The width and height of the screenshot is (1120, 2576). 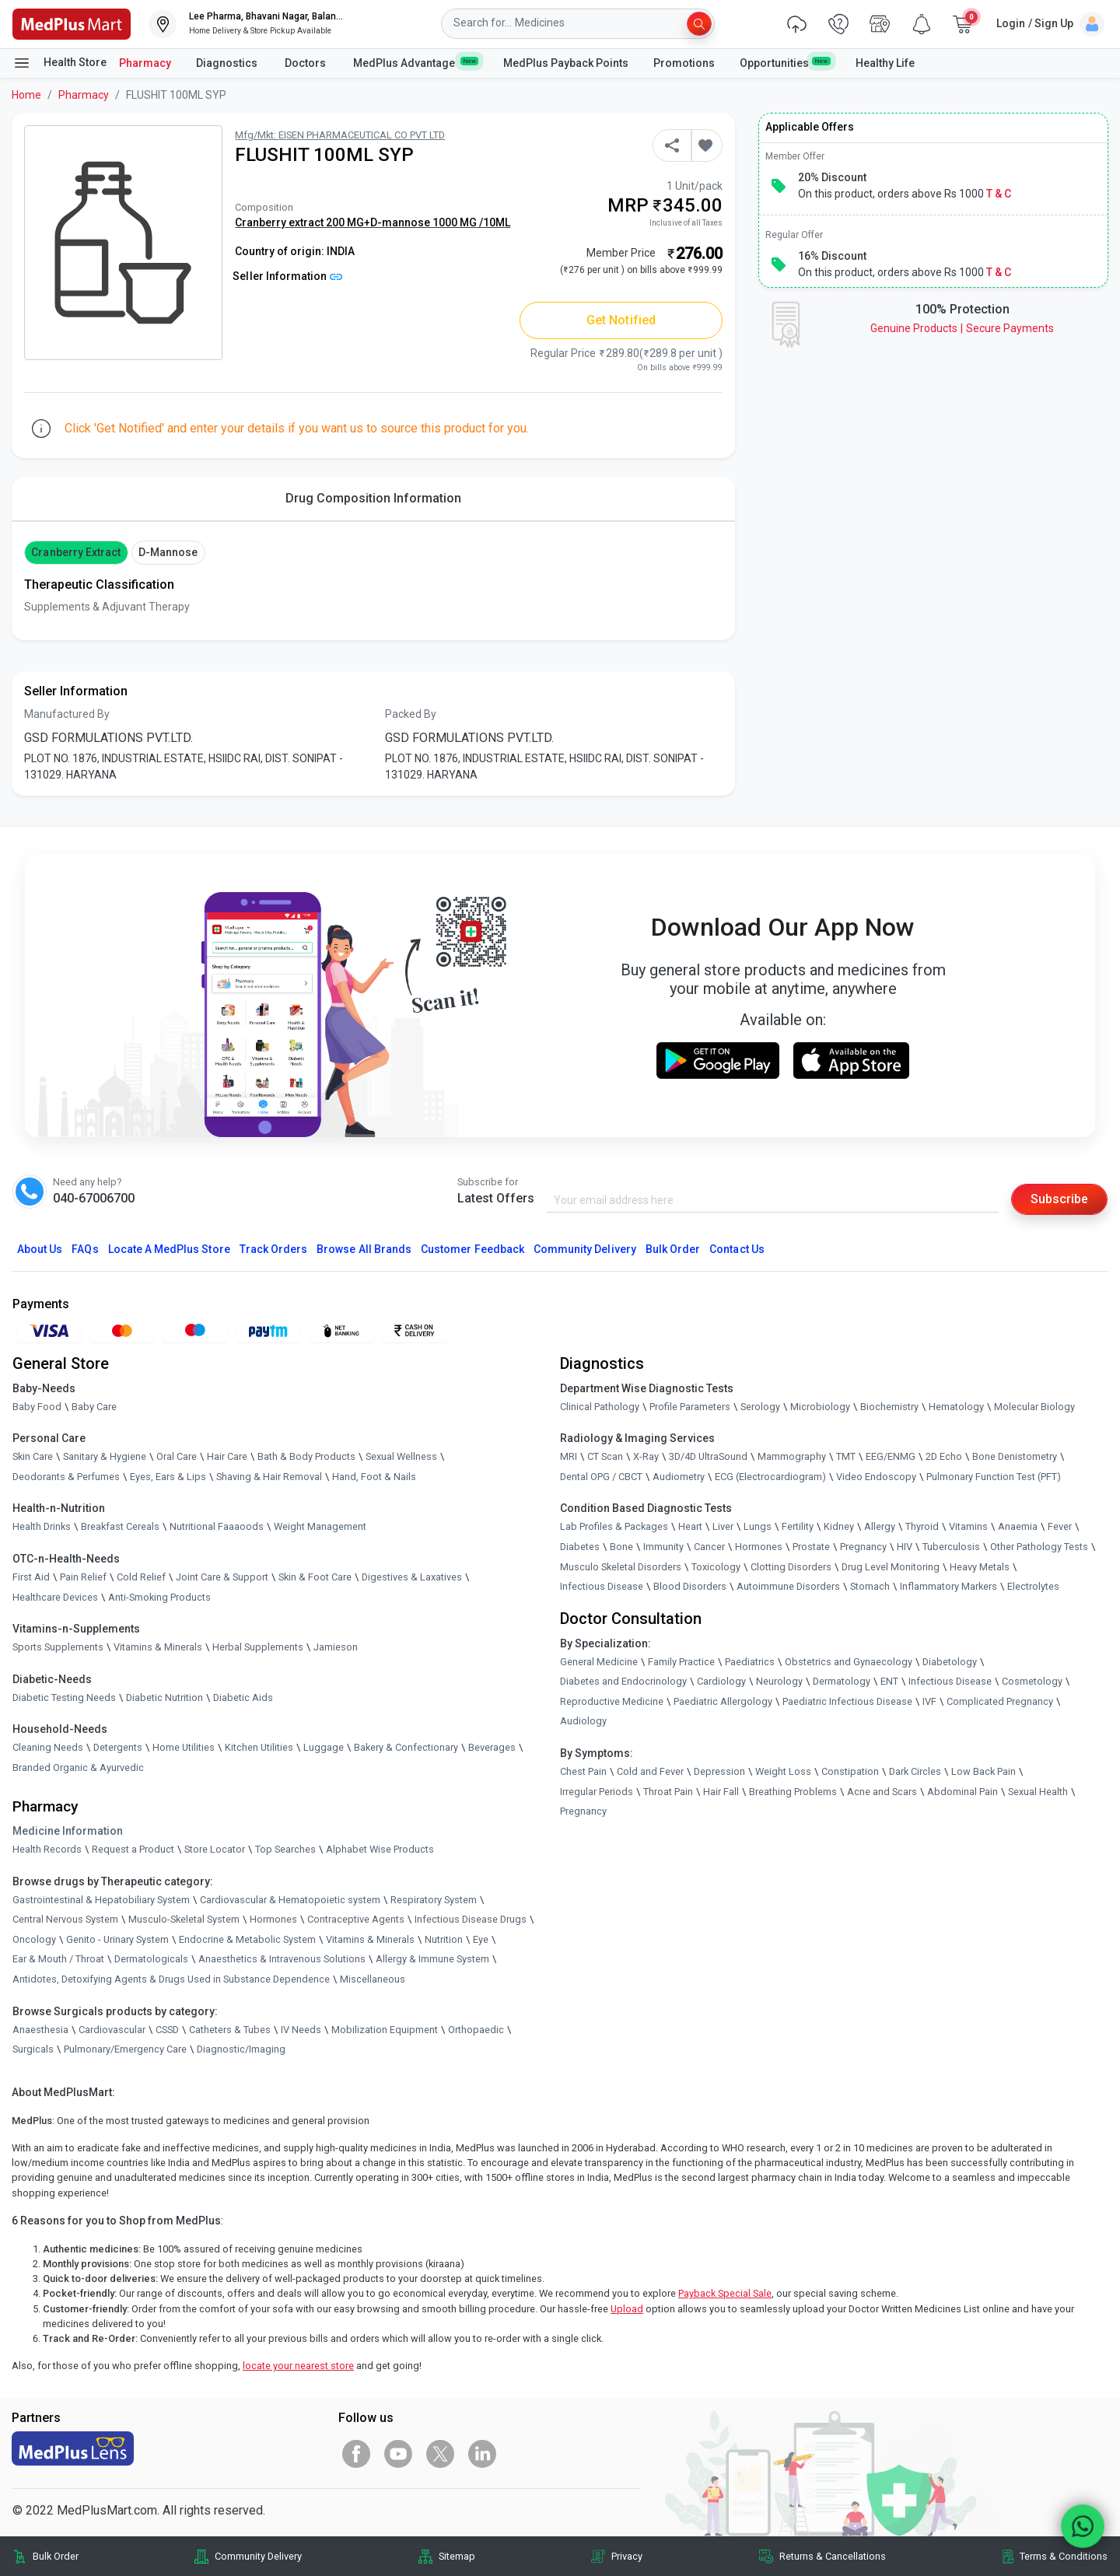 I want to click on Skin & Foot Care [link], so click(x=315, y=1577).